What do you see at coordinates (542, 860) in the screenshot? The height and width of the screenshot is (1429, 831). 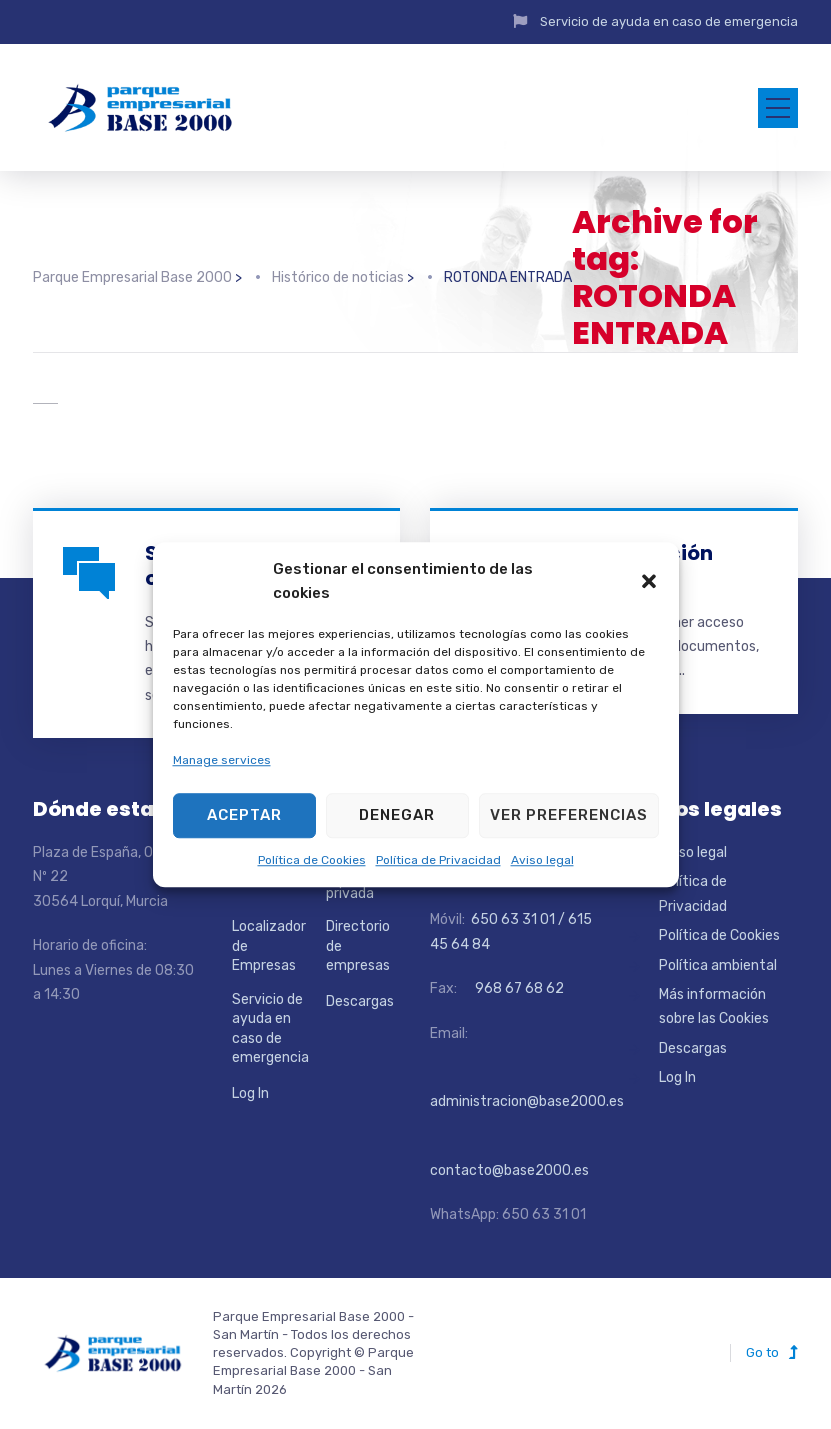 I see `Aviso legal` at bounding box center [542, 860].